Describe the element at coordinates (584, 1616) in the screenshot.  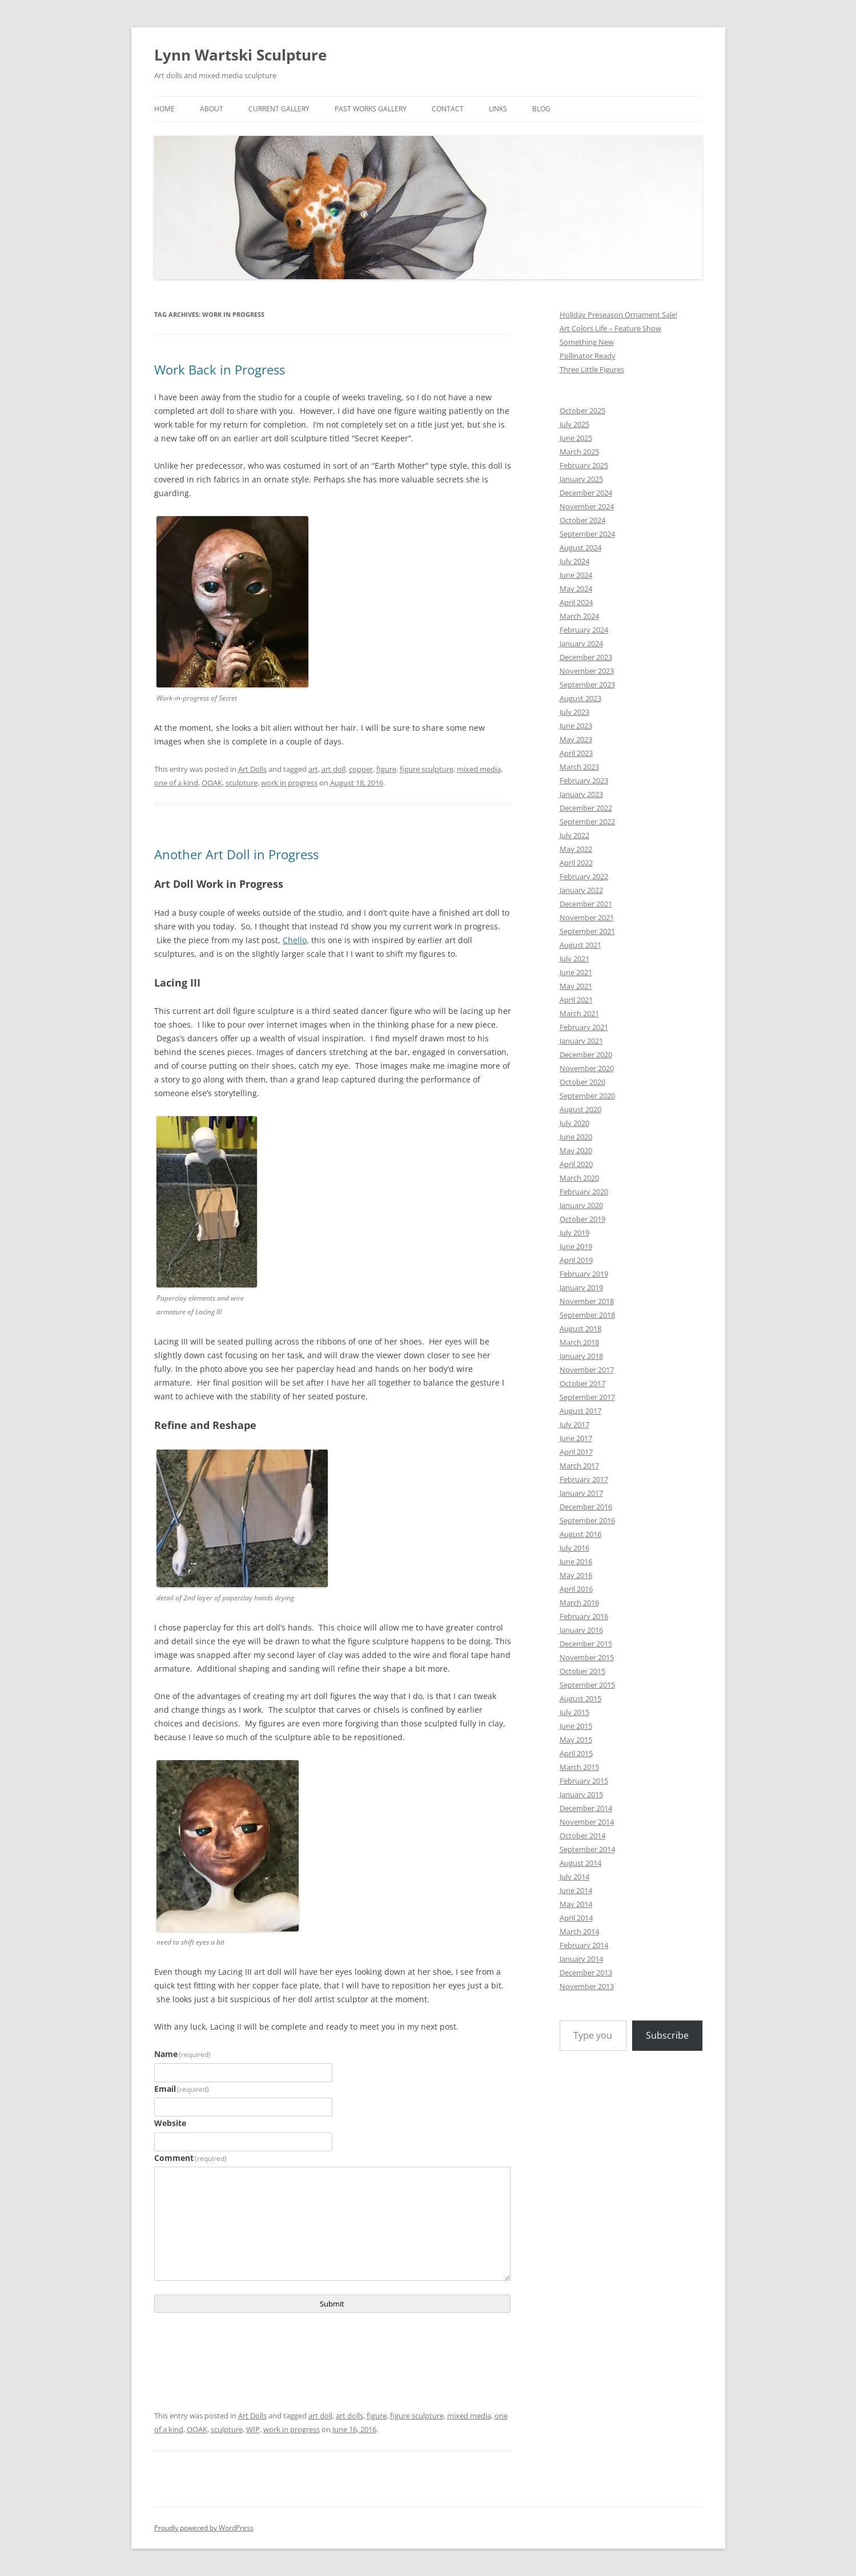
I see `February 2016` at that location.